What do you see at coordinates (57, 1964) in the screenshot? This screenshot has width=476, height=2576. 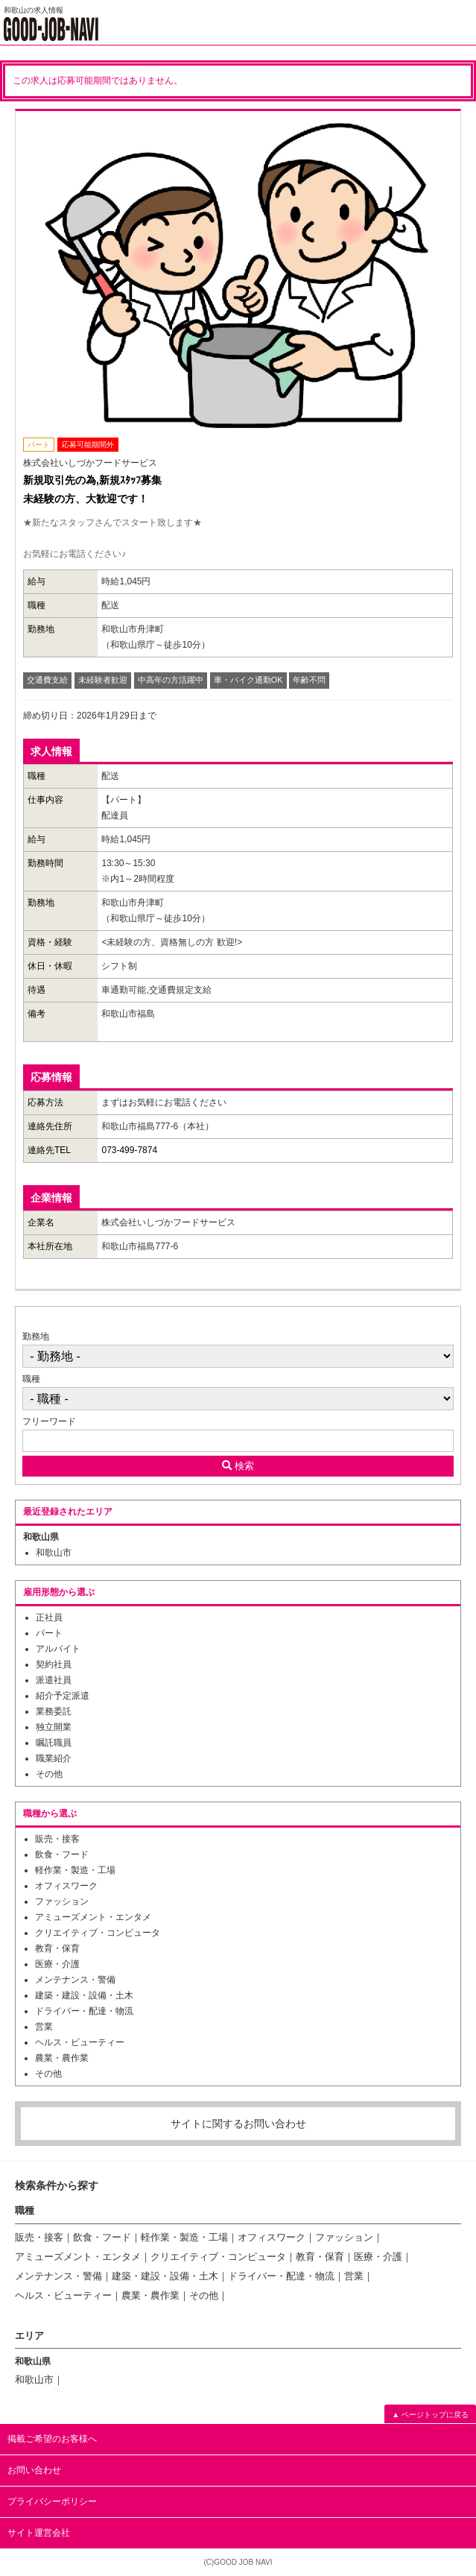 I see `医療・介護` at bounding box center [57, 1964].